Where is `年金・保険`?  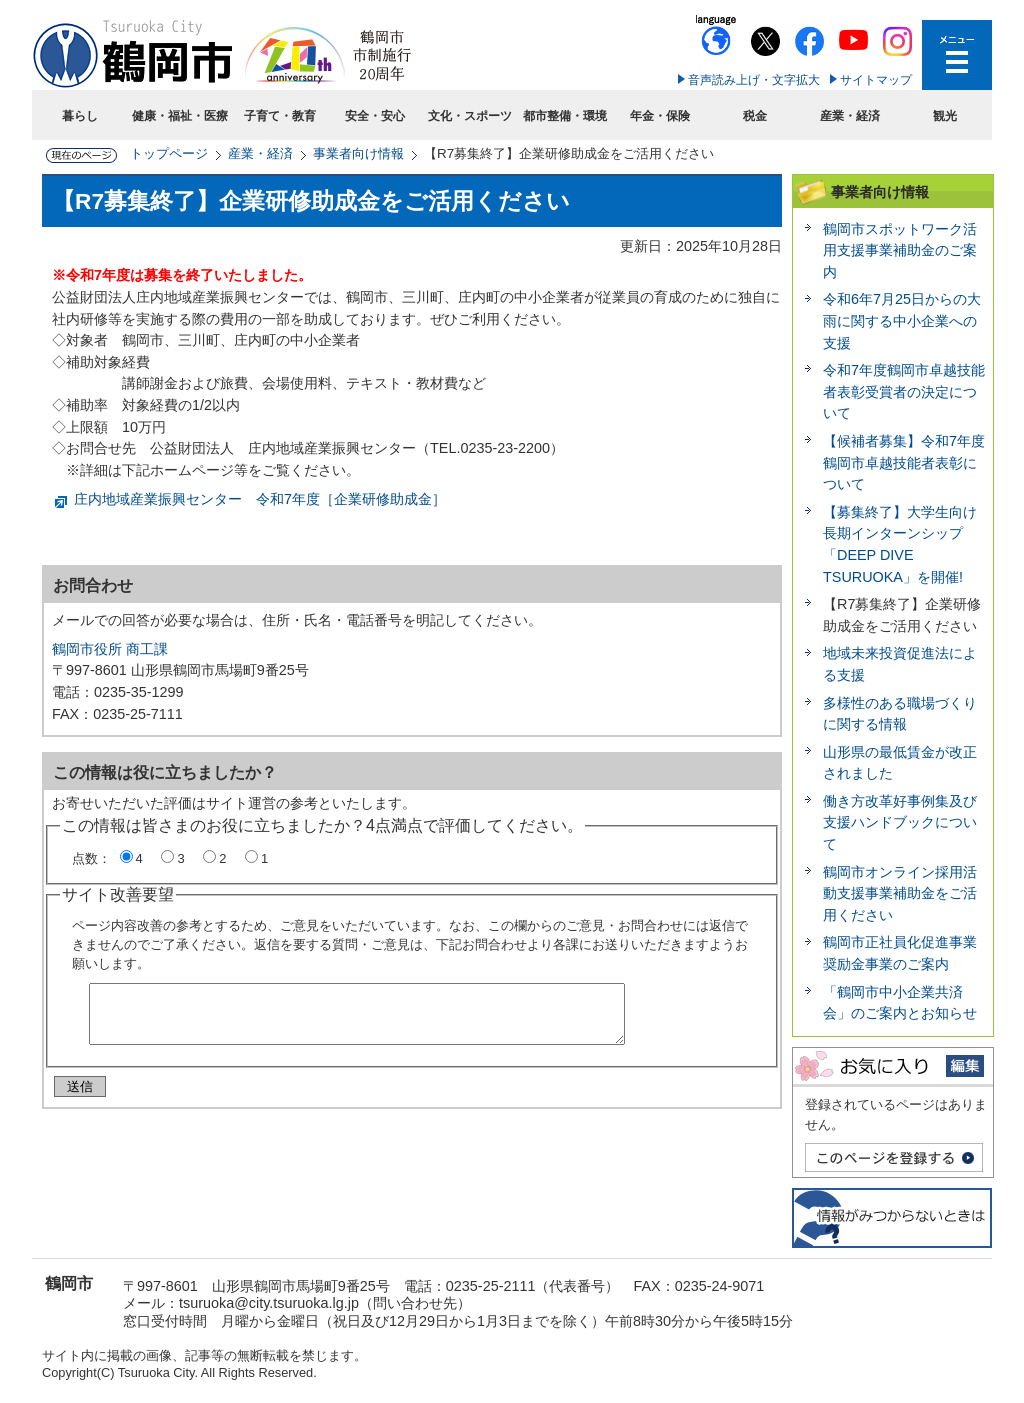
年金・保険 is located at coordinates (660, 116).